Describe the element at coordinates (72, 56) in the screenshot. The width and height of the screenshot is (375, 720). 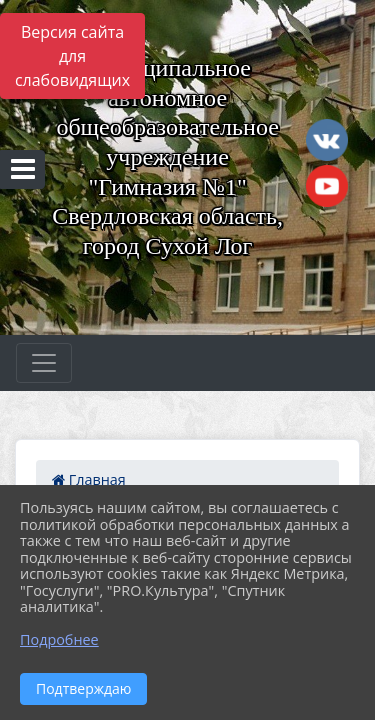
I see `Версия сайта для слабовидящих [Включить версию для слабовидящих]` at that location.